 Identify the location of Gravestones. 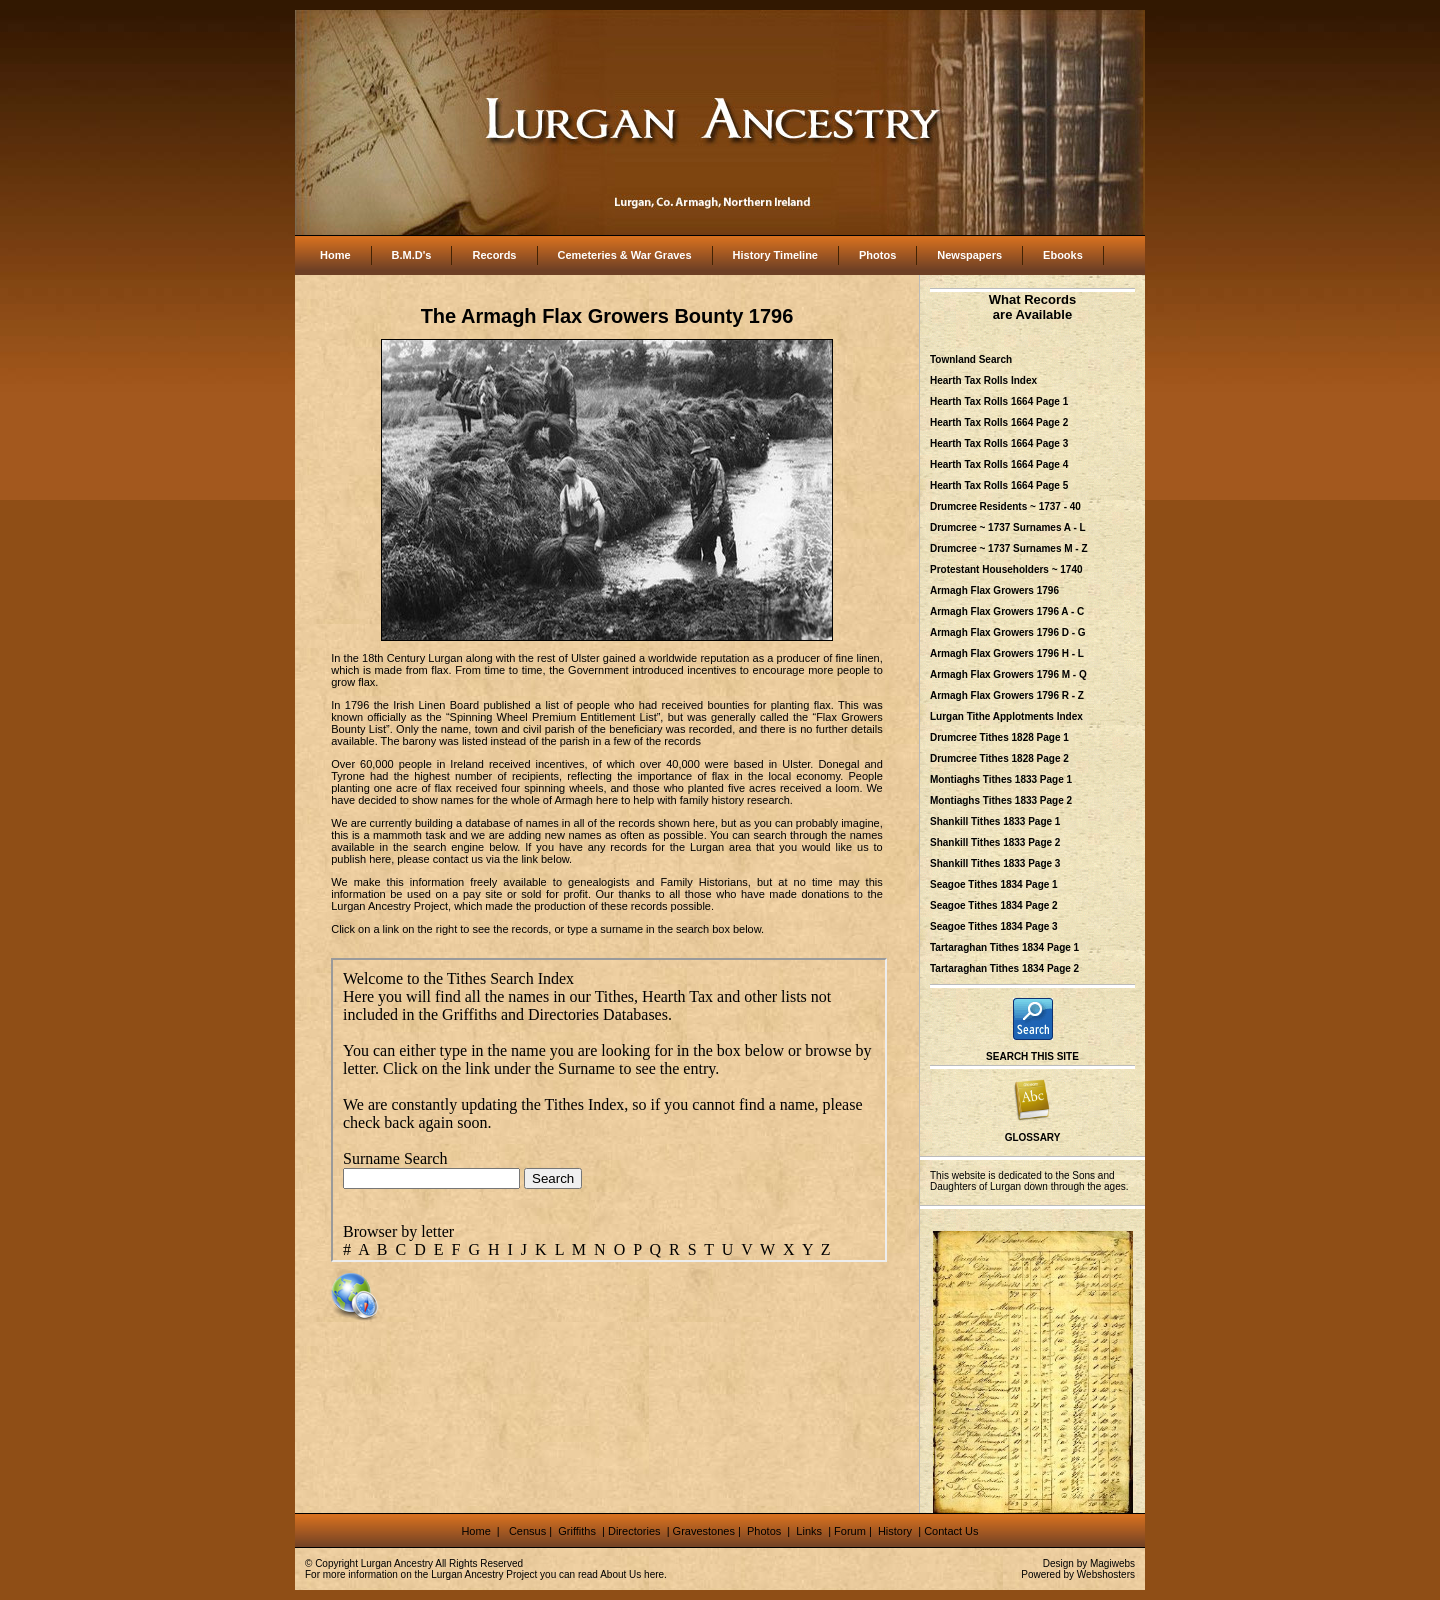
(704, 1531).